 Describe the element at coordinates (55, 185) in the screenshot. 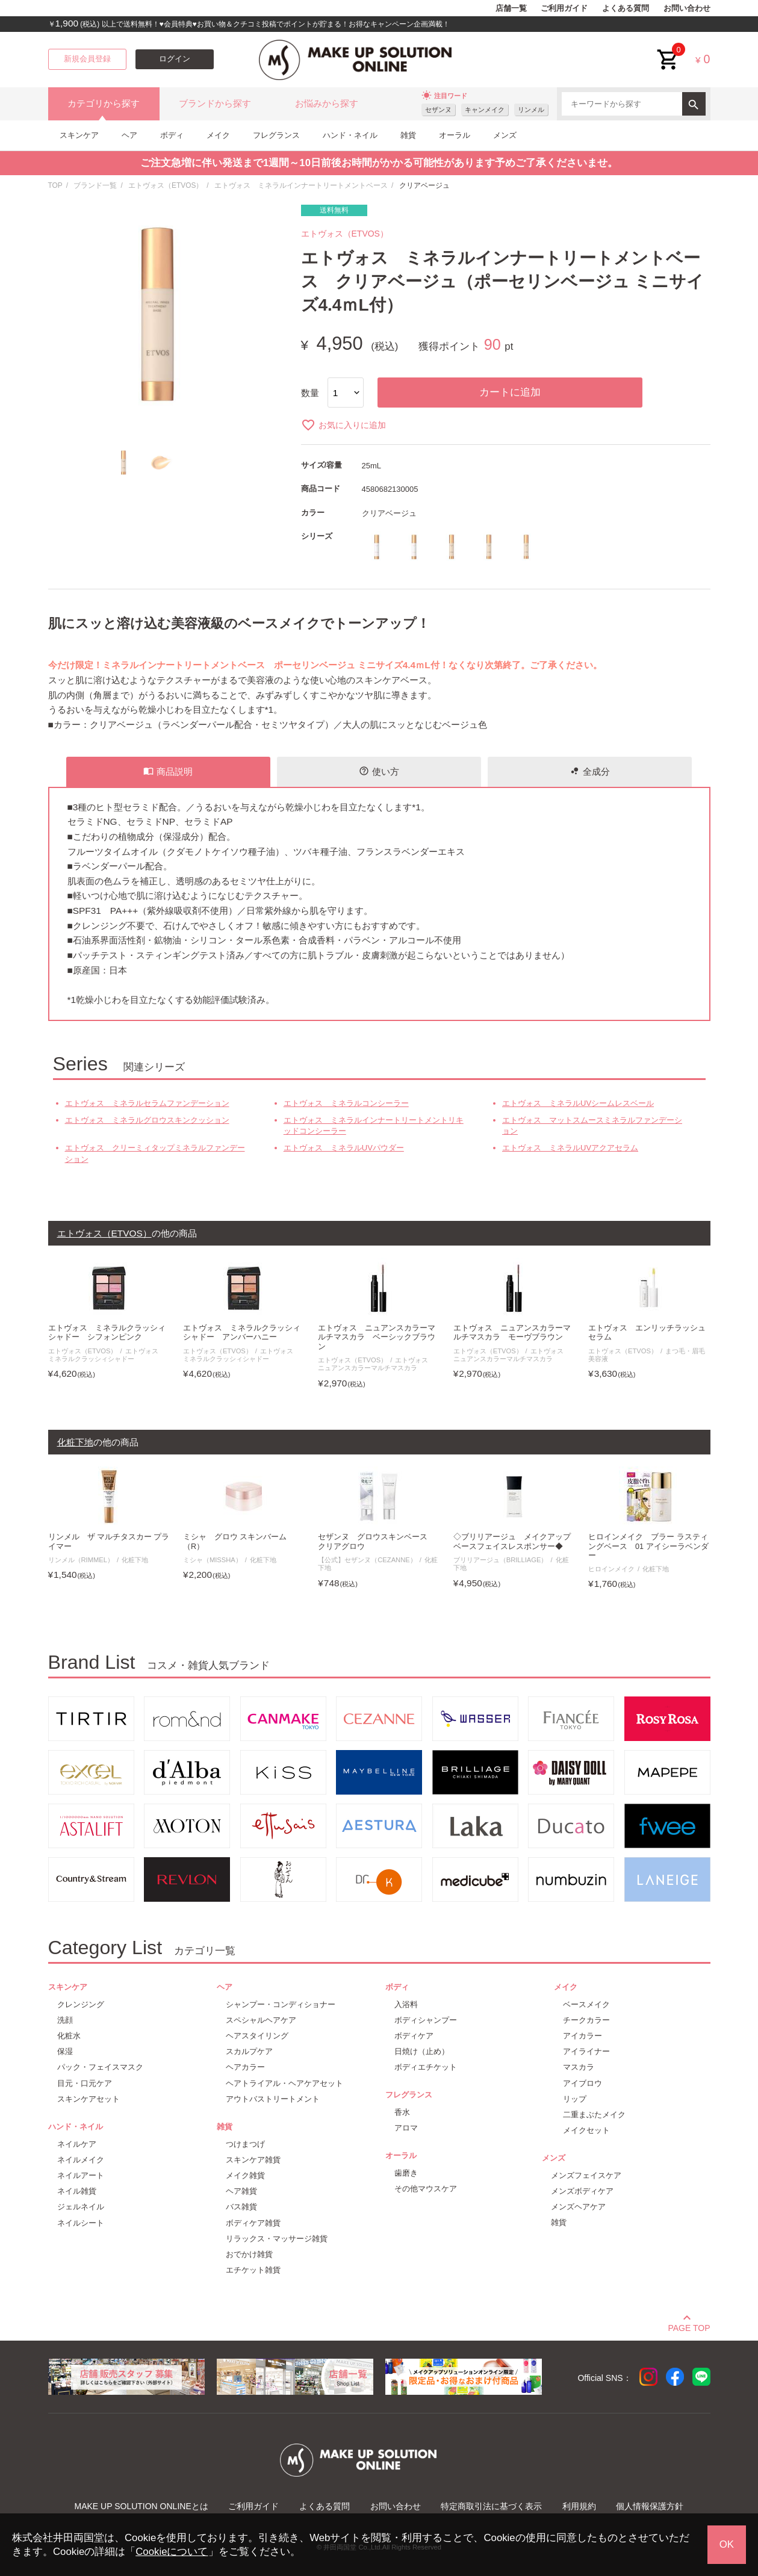

I see `TOP` at that location.